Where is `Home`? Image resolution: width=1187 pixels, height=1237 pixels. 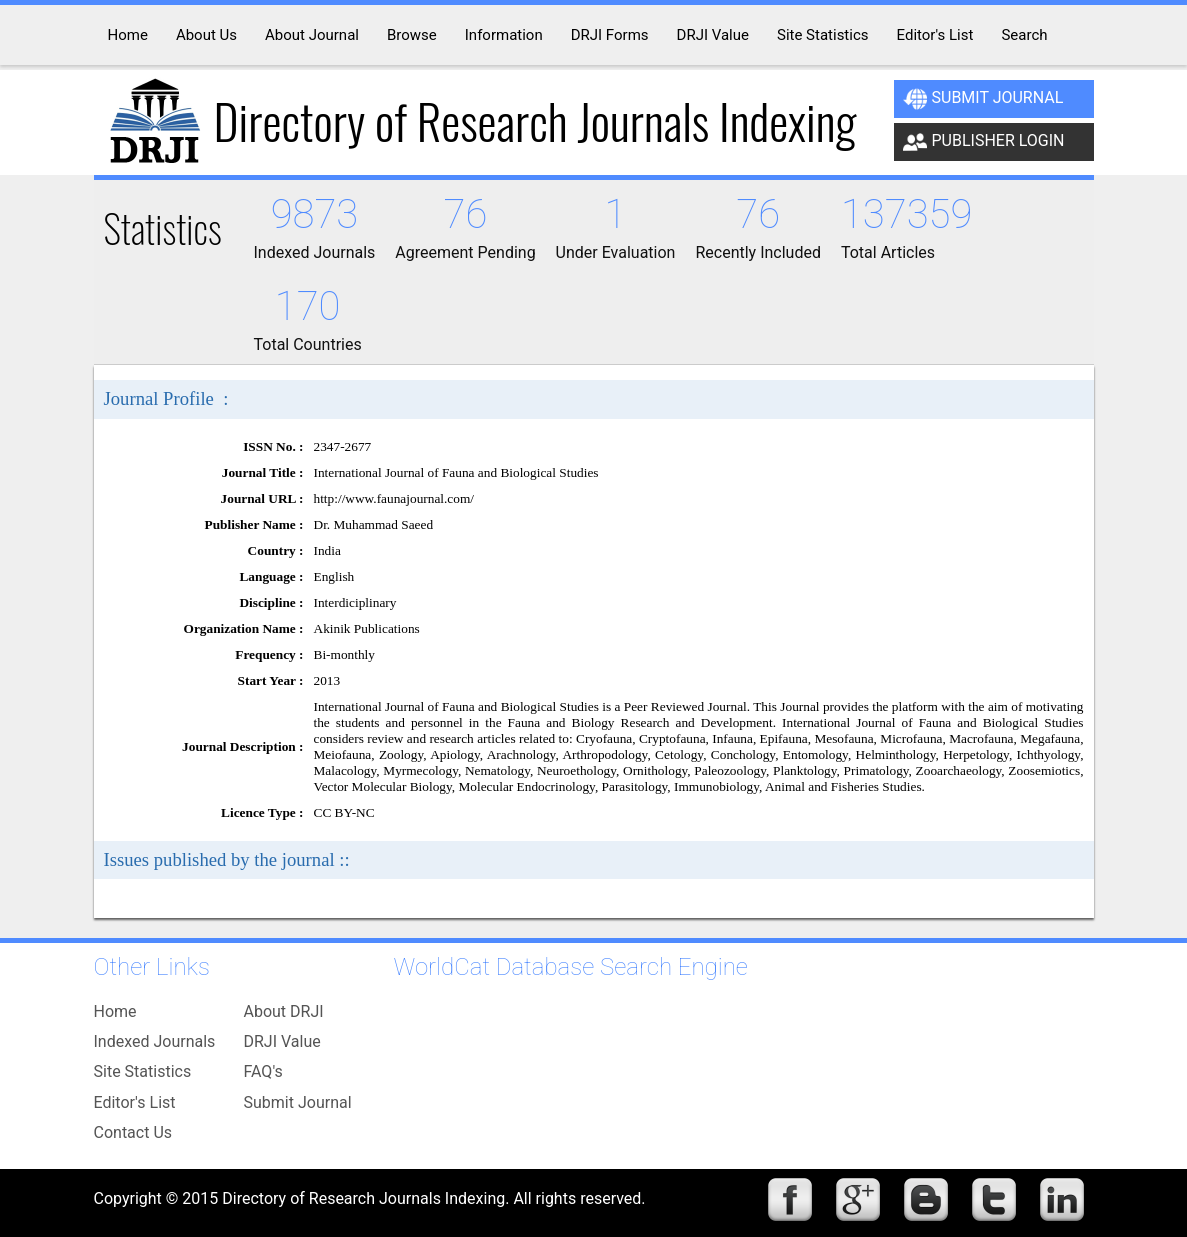 Home is located at coordinates (115, 1011).